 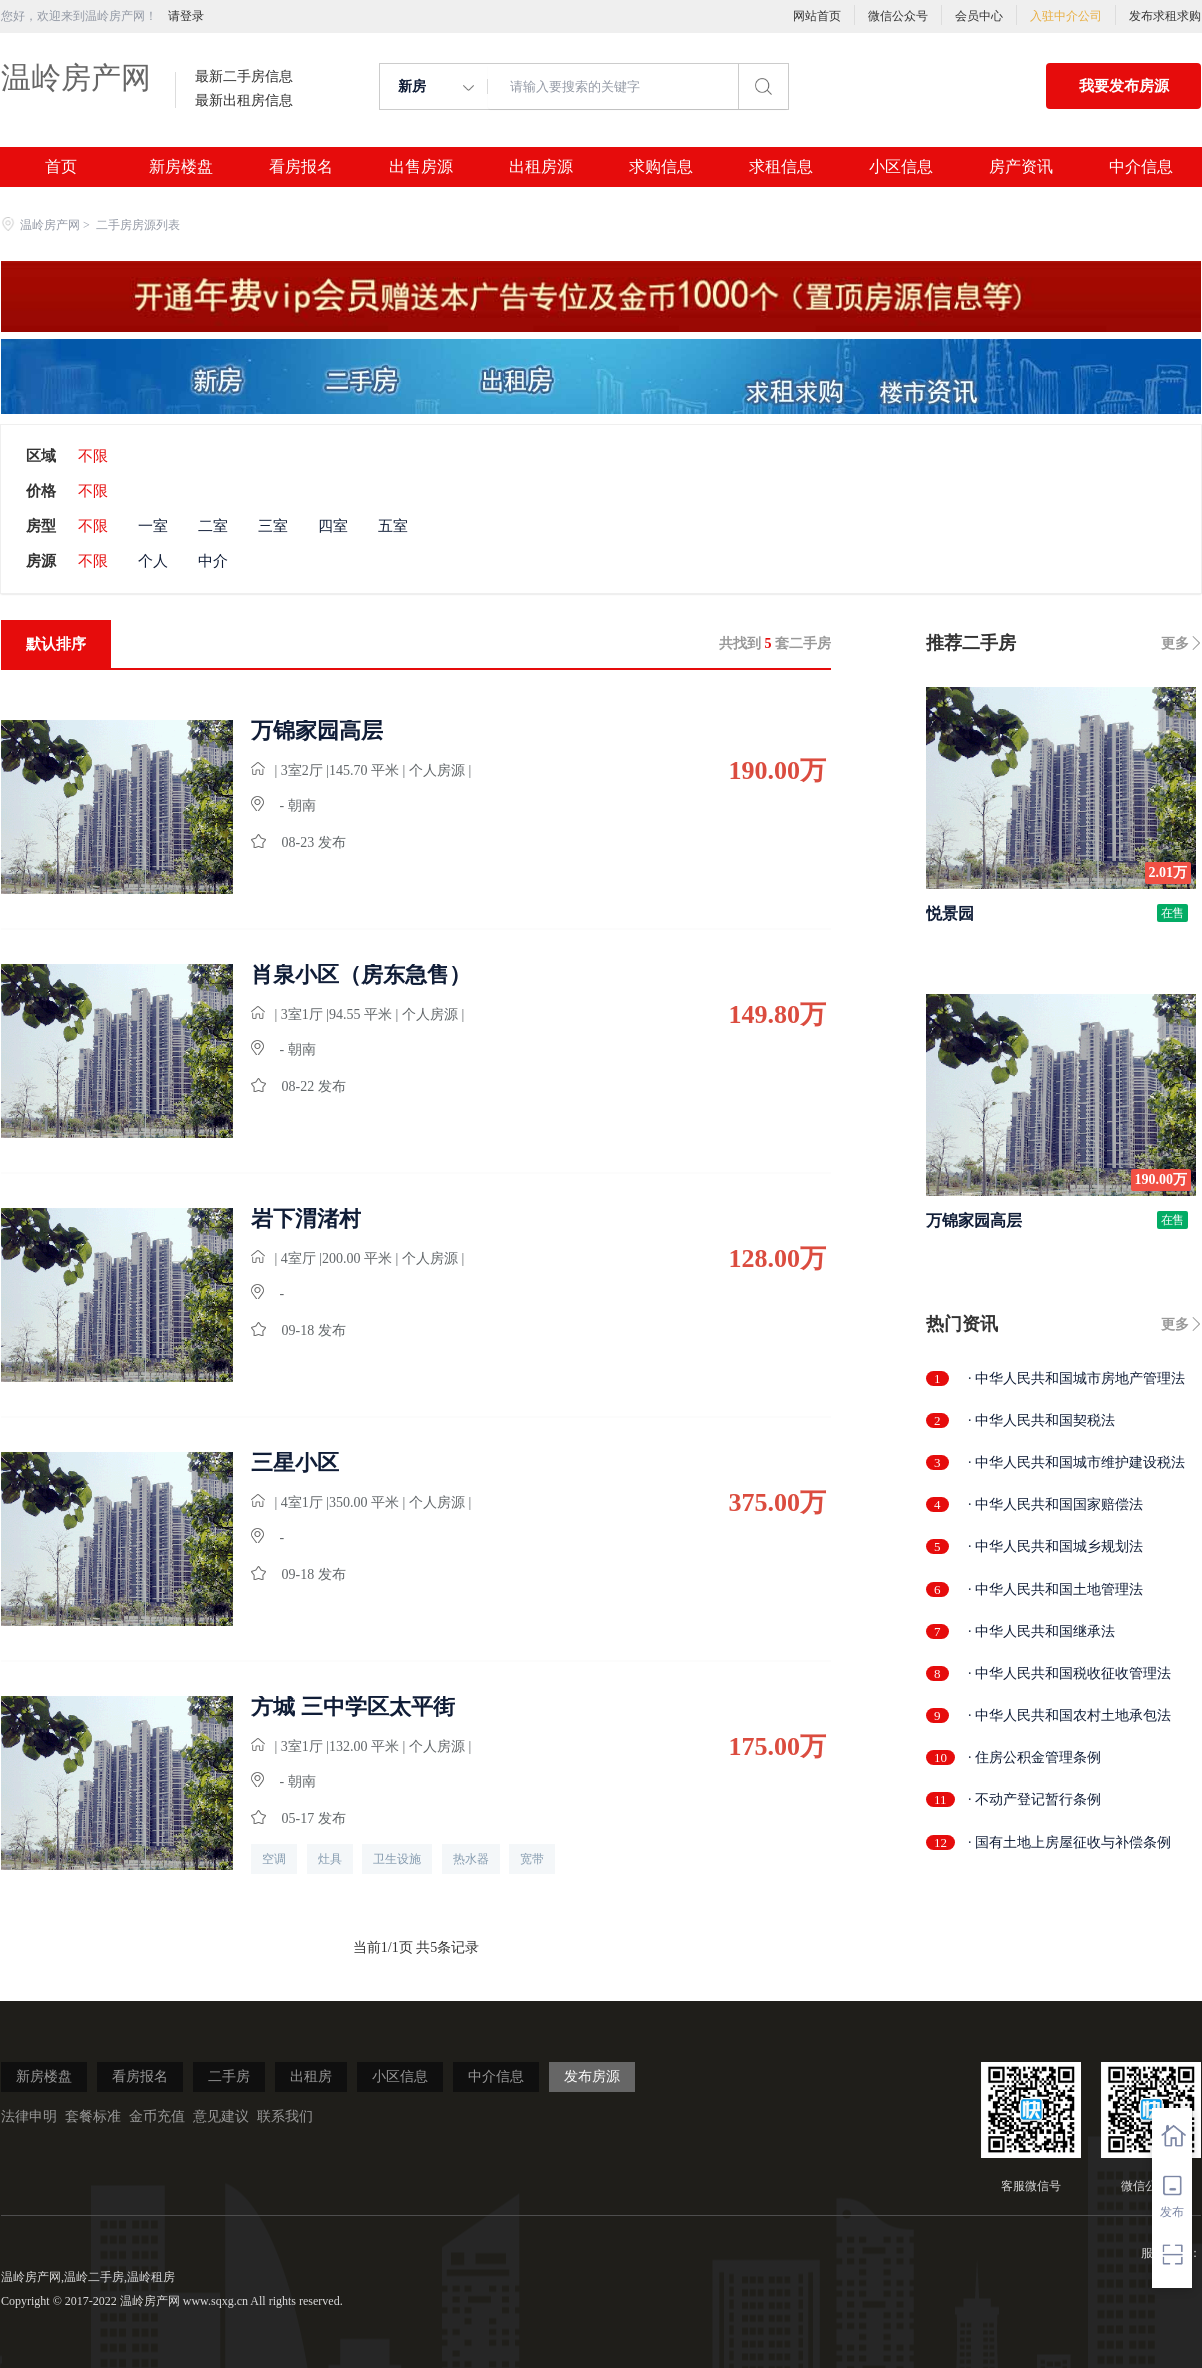 What do you see at coordinates (1069, 1715) in the screenshot?
I see `· 中华人民共和国农村土地承包法` at bounding box center [1069, 1715].